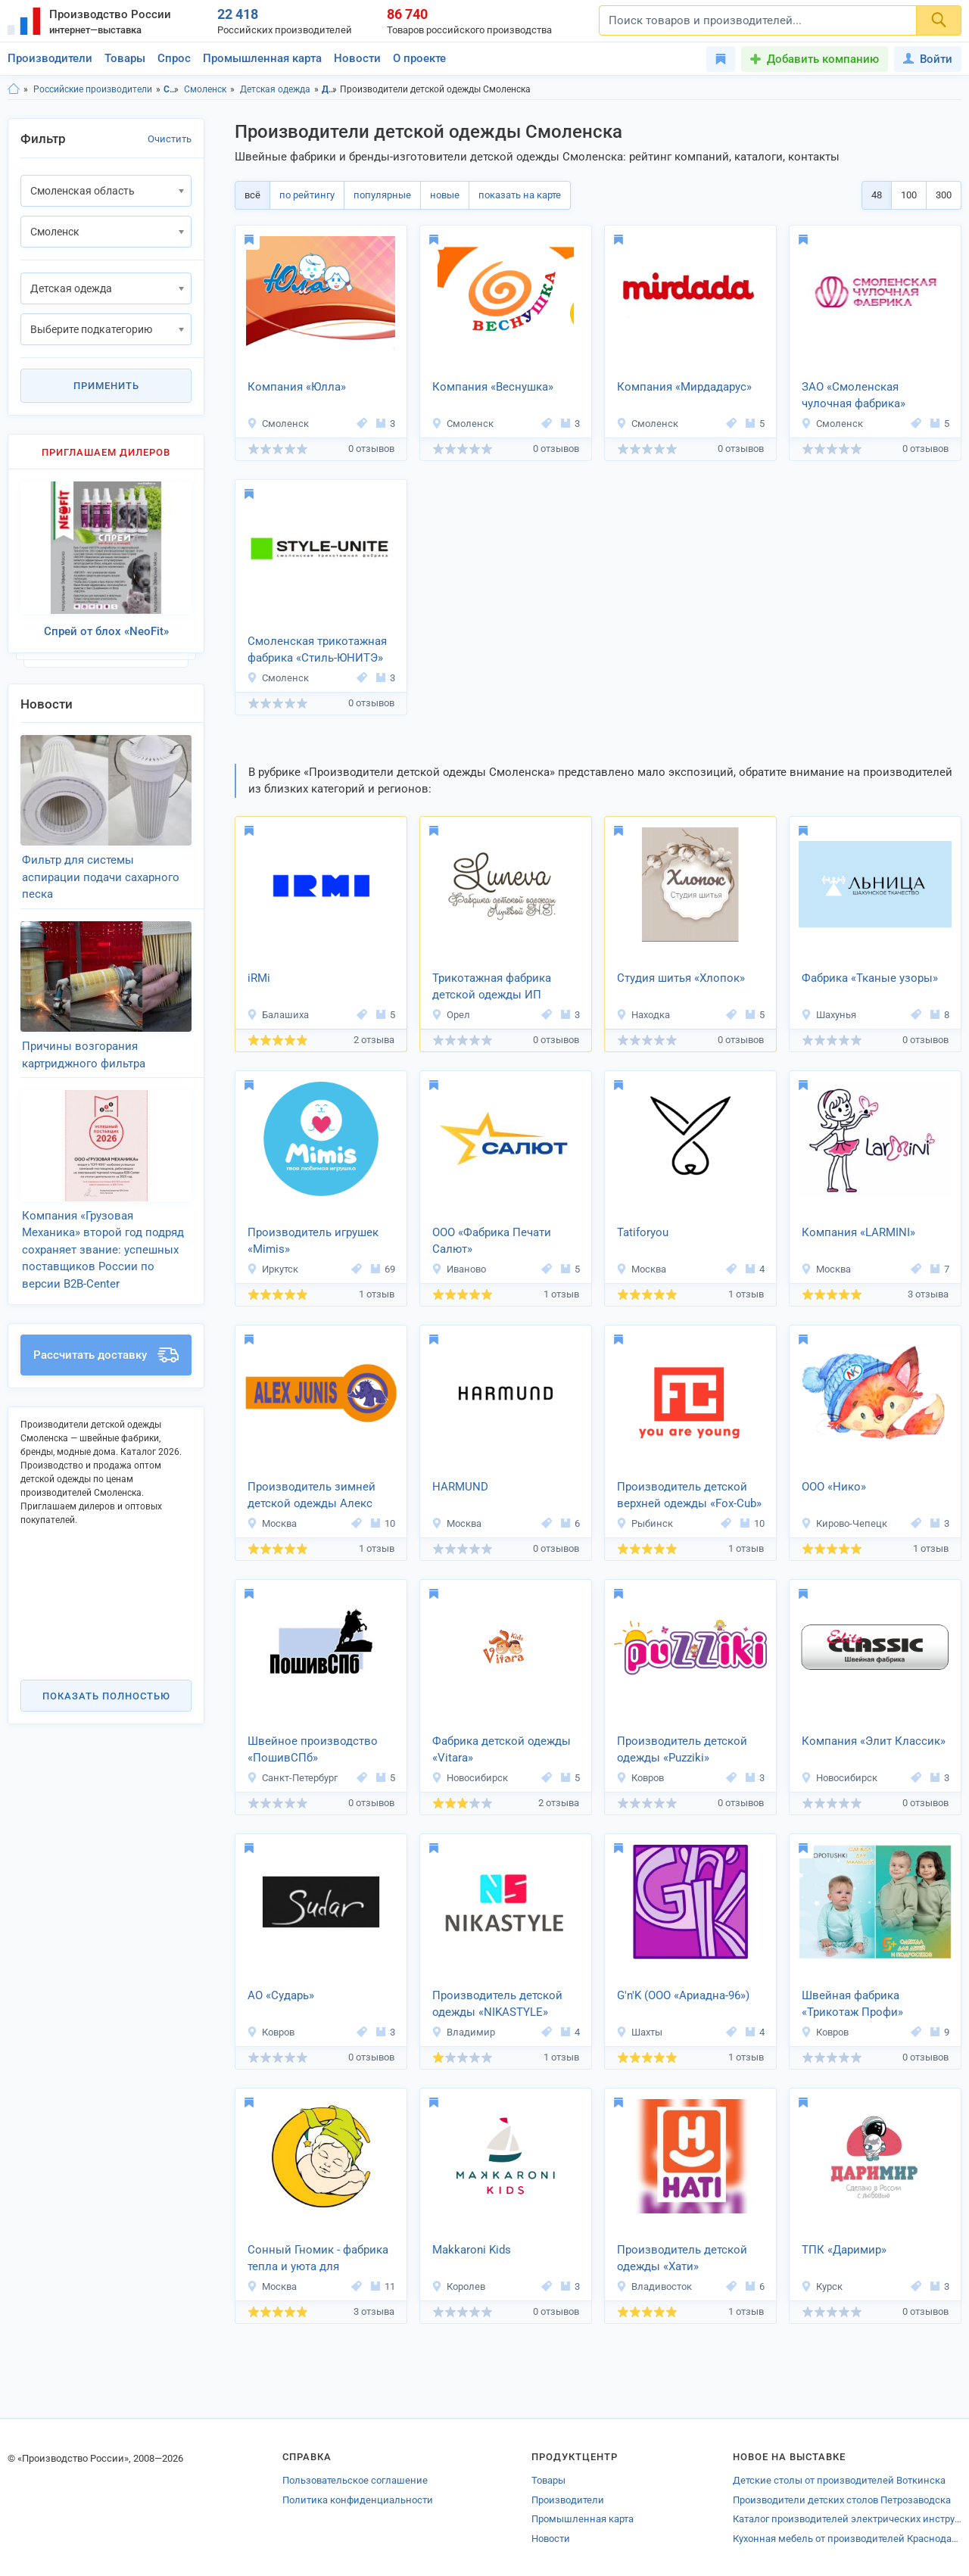  Describe the element at coordinates (682, 2258) in the screenshot. I see `Производитель детской одежды «Хати»` at that location.